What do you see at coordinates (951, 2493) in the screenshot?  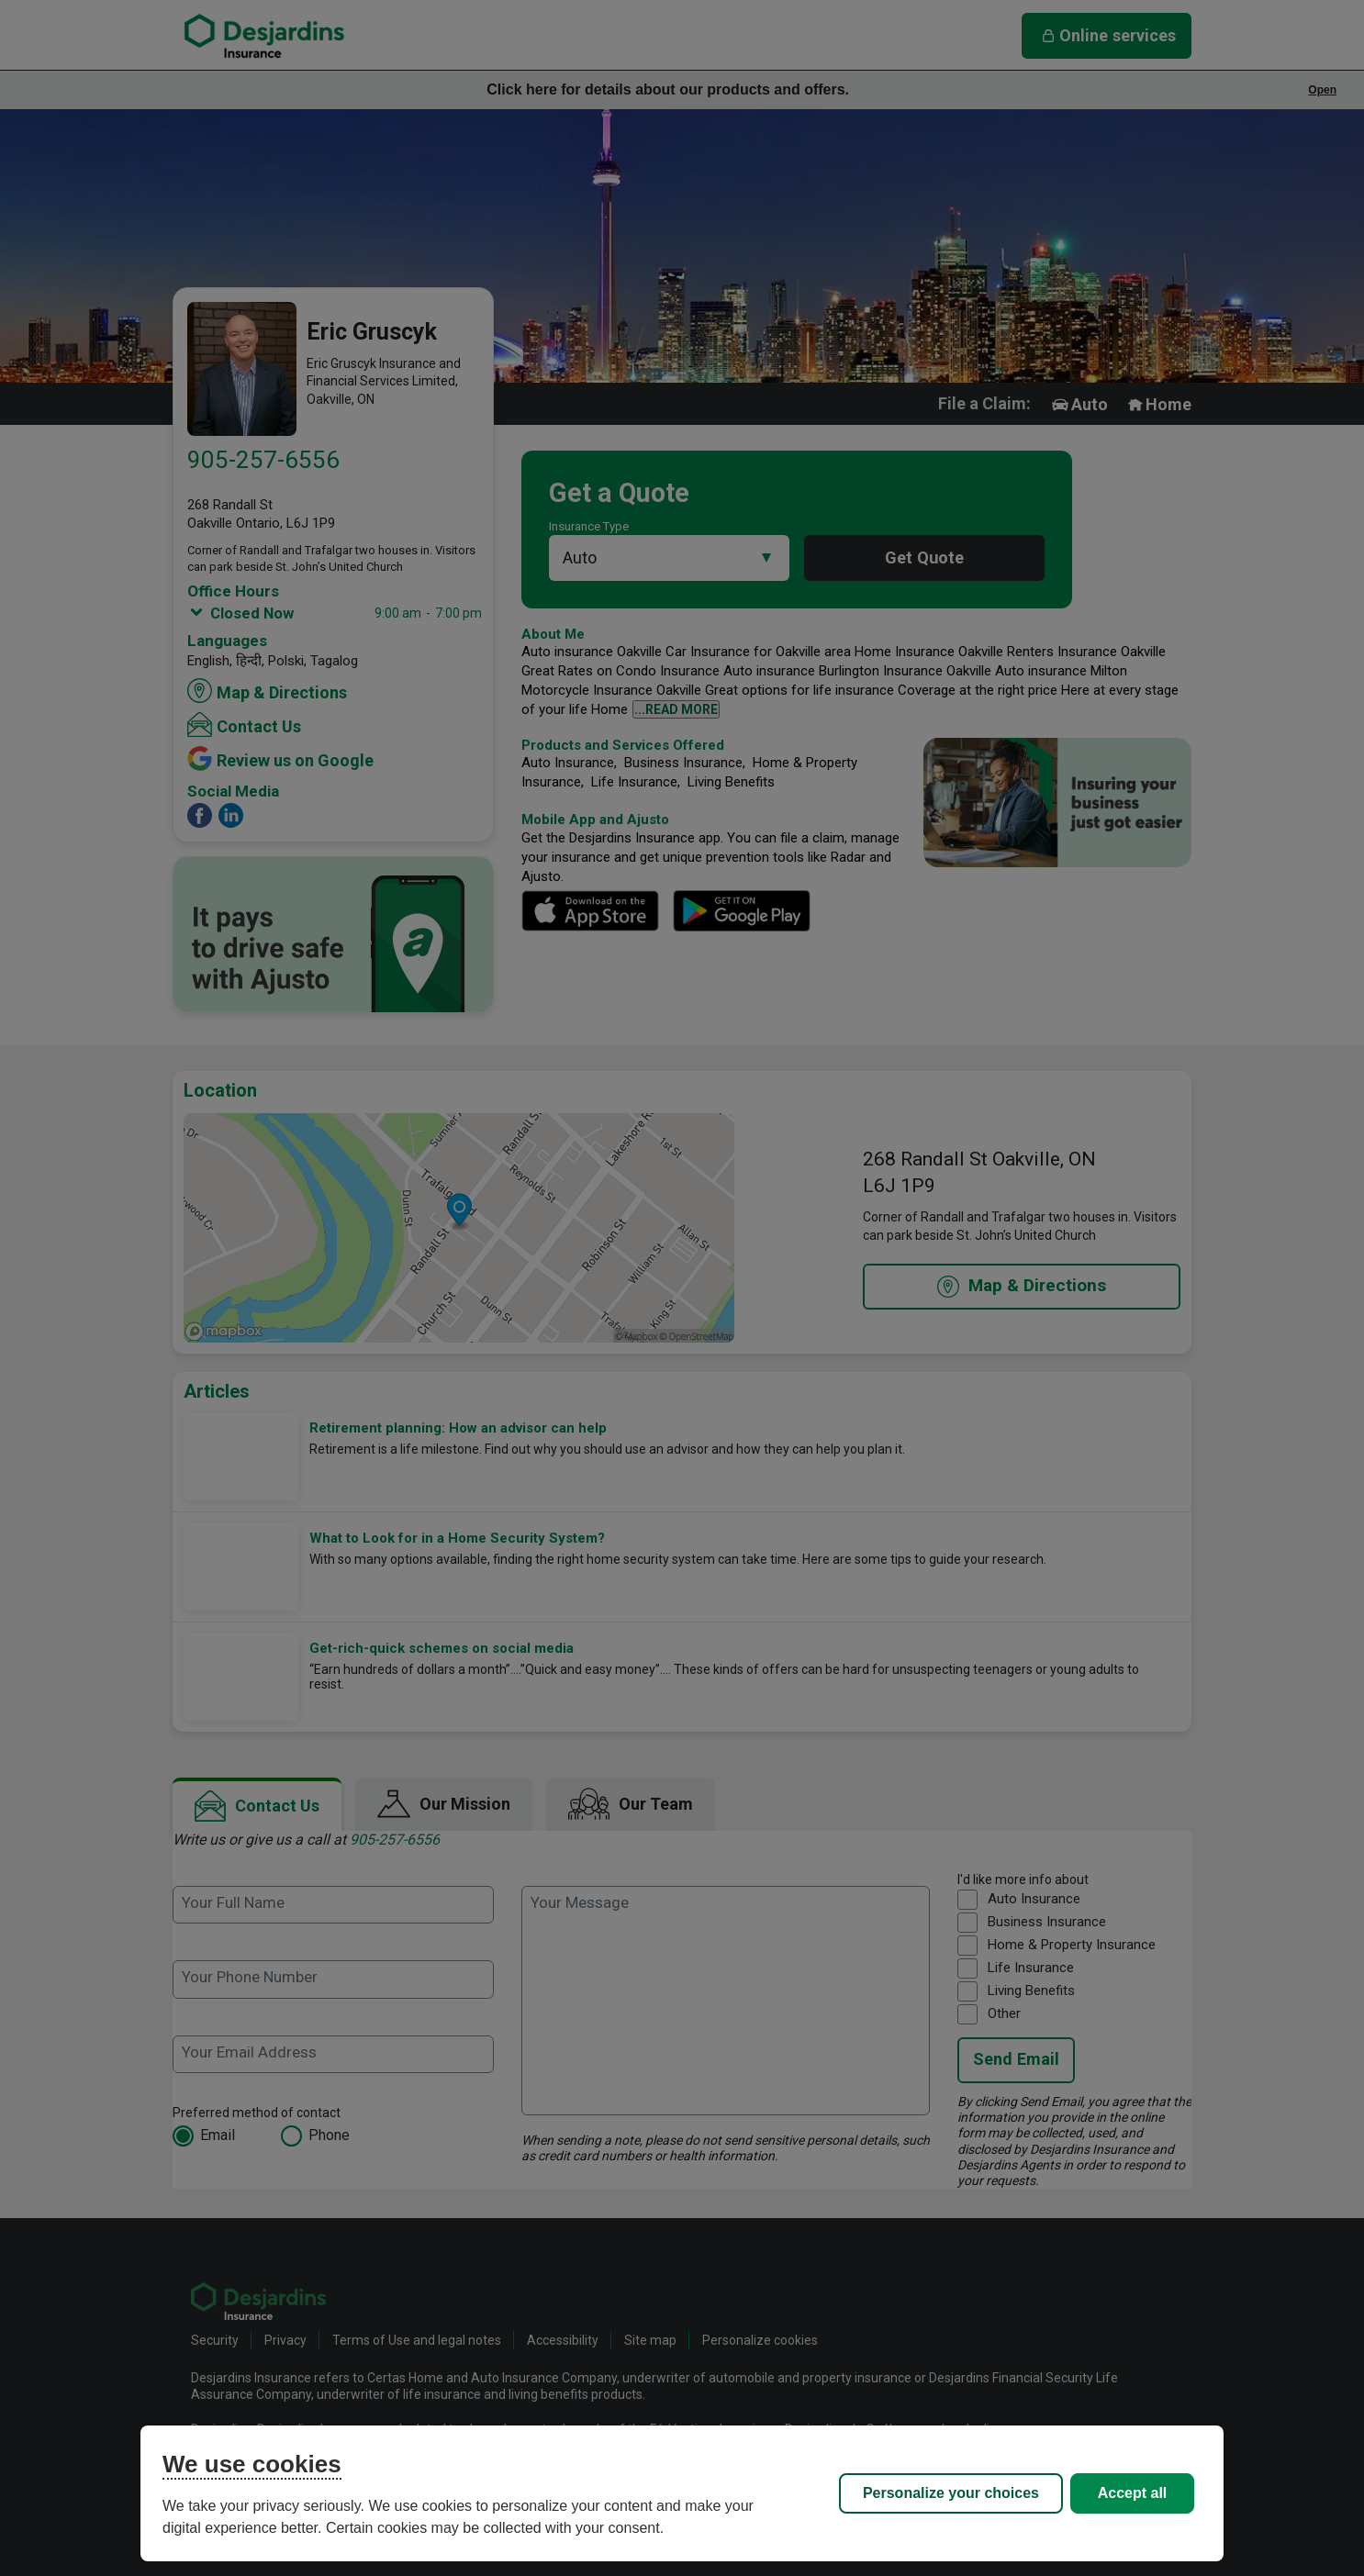 I see `Personalize your choices` at bounding box center [951, 2493].